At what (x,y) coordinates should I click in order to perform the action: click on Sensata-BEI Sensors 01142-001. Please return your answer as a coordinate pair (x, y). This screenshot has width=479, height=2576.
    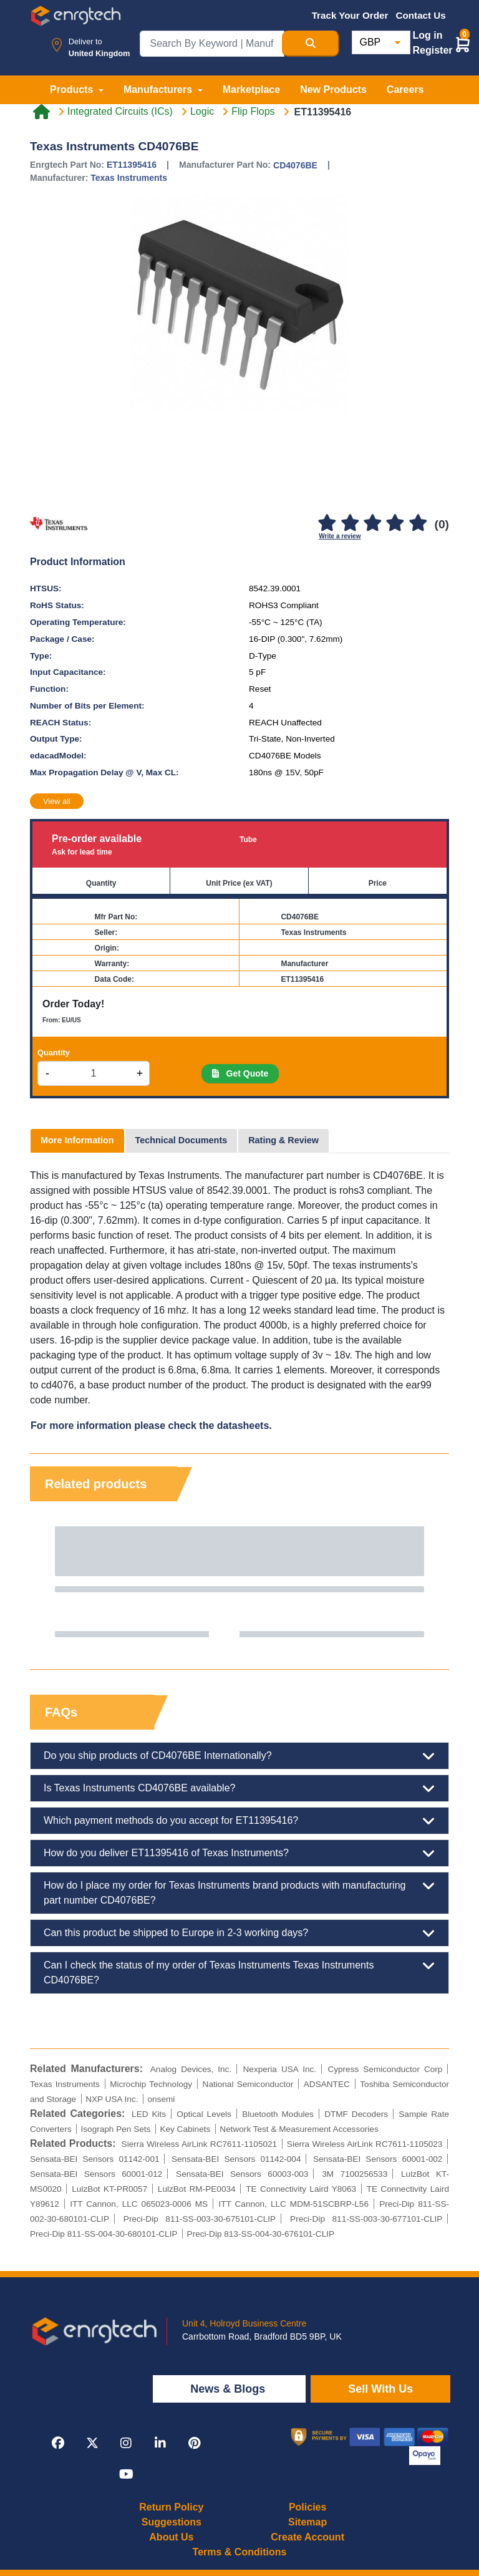
    Looking at the image, I should click on (95, 2159).